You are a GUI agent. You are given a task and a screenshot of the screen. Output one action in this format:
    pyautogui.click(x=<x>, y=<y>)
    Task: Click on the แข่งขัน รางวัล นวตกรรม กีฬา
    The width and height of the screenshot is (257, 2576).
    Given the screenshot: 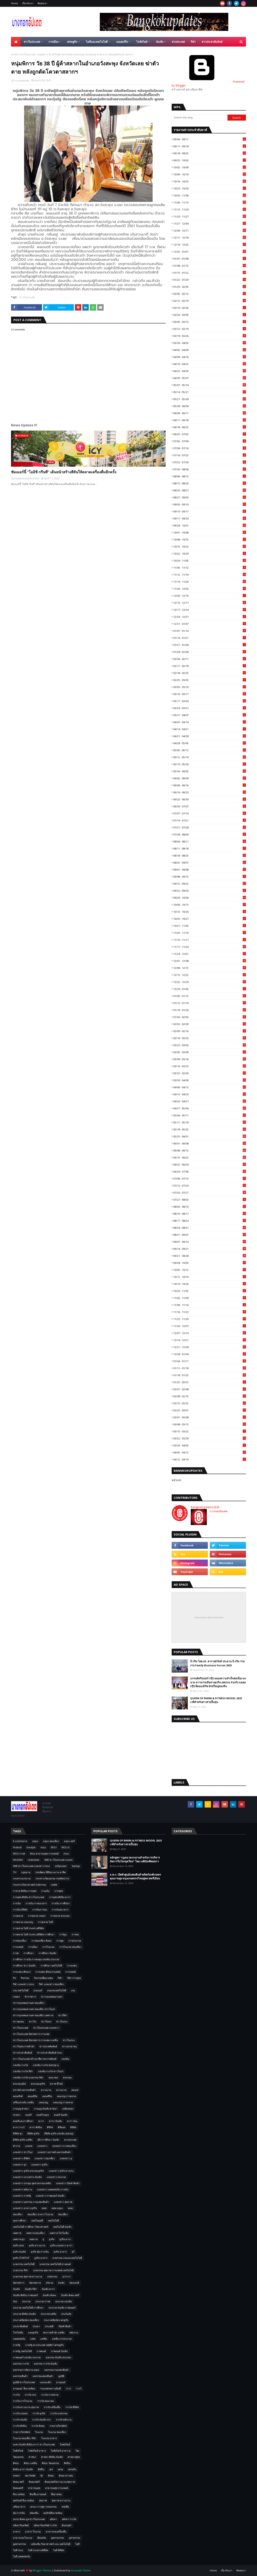 What is the action you would take?
    pyautogui.click(x=28, y=2077)
    